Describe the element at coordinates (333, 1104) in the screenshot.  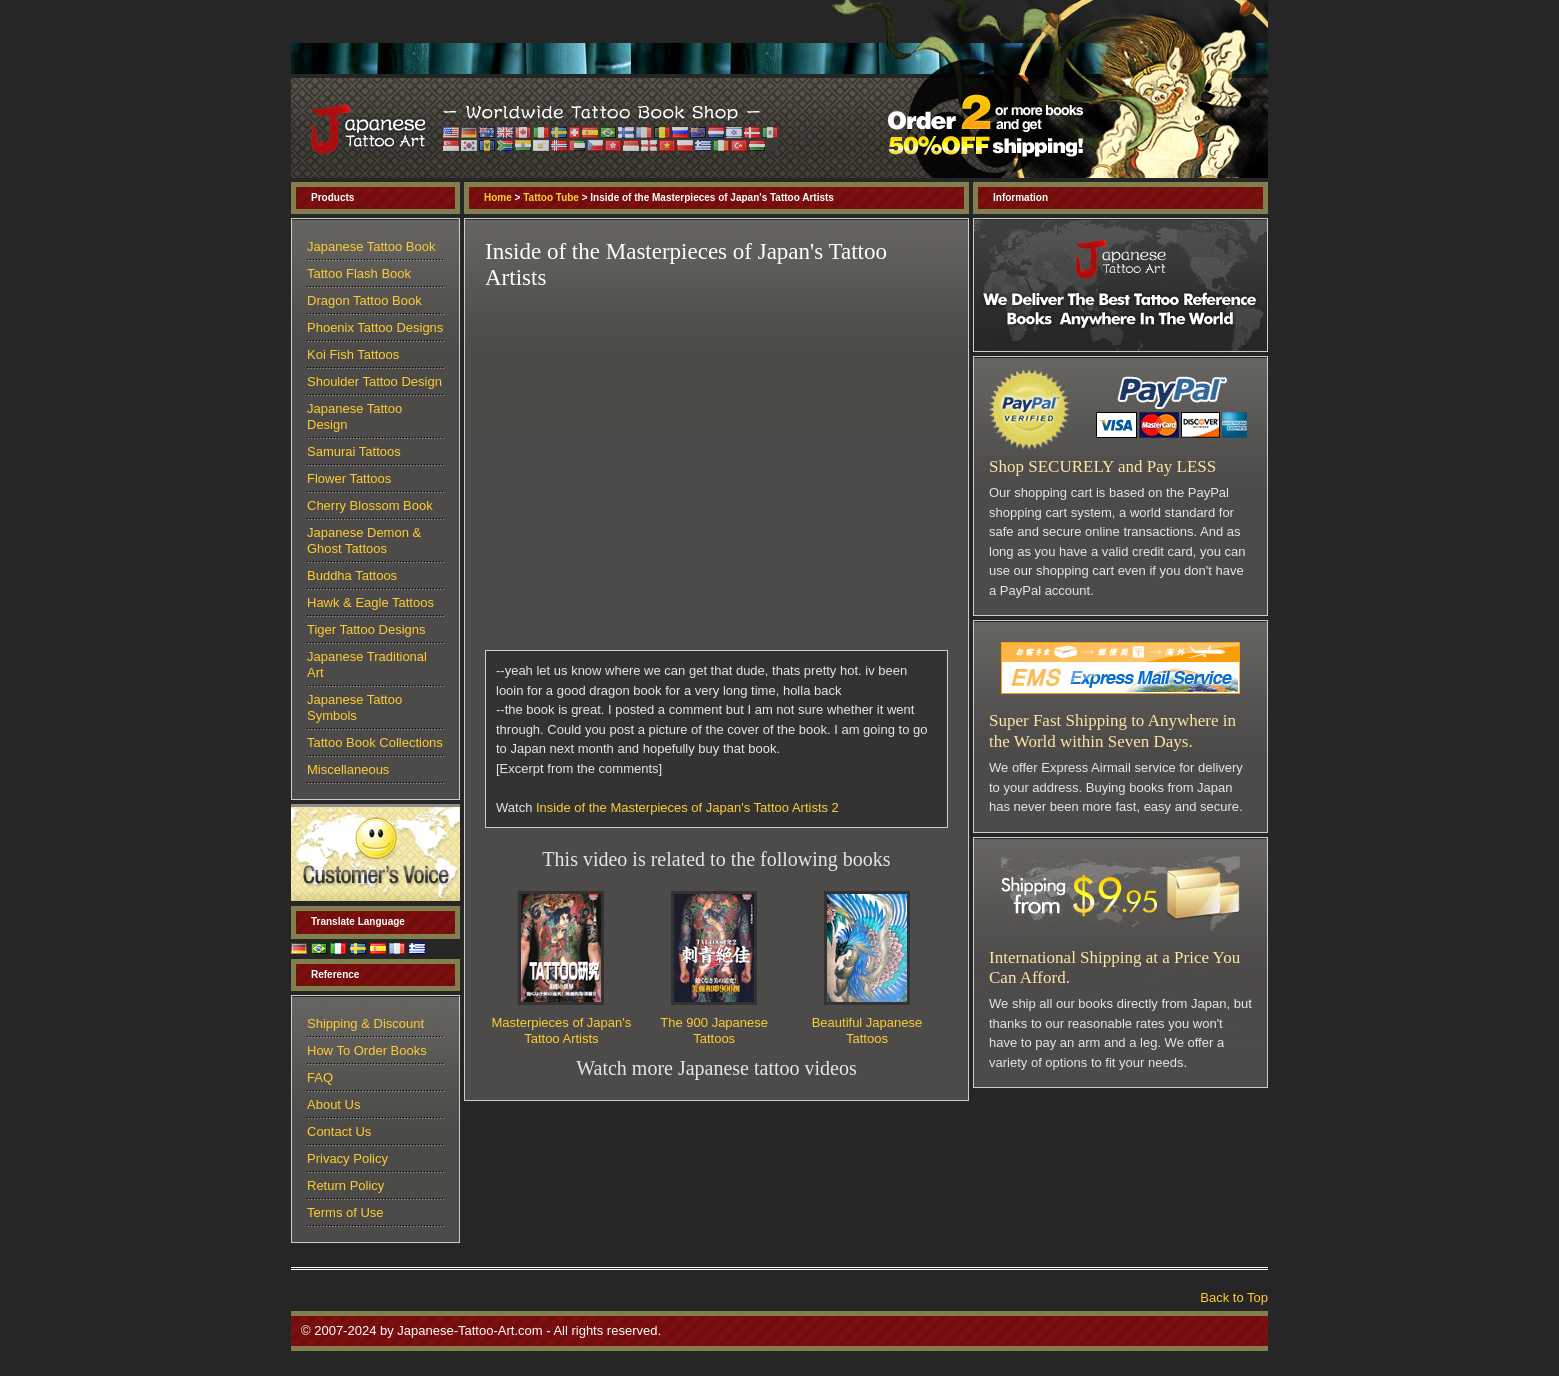
I see `About Us` at that location.